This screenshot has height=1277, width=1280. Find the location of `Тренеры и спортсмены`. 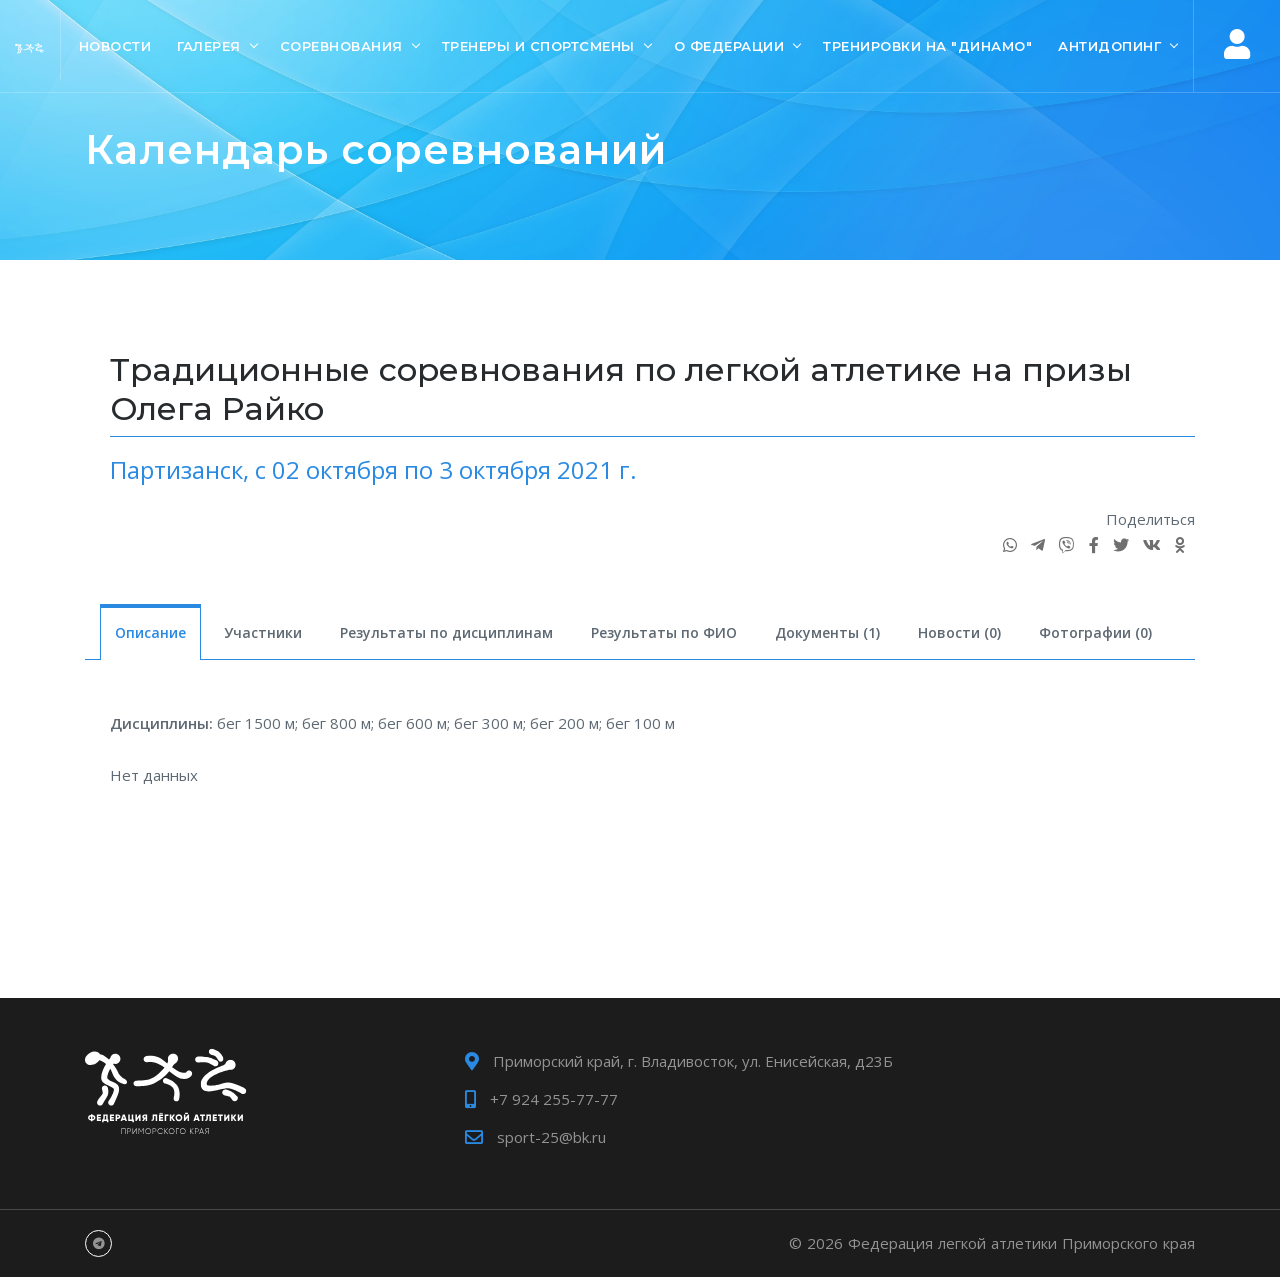

Тренеры и спортсмены is located at coordinates (538, 46).